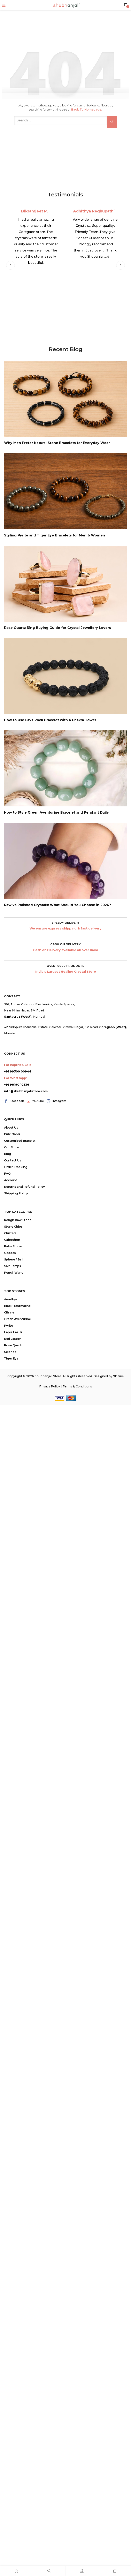 This screenshot has width=131, height=2576. Describe the element at coordinates (20, 1141) in the screenshot. I see `Customized Bracelet` at that location.